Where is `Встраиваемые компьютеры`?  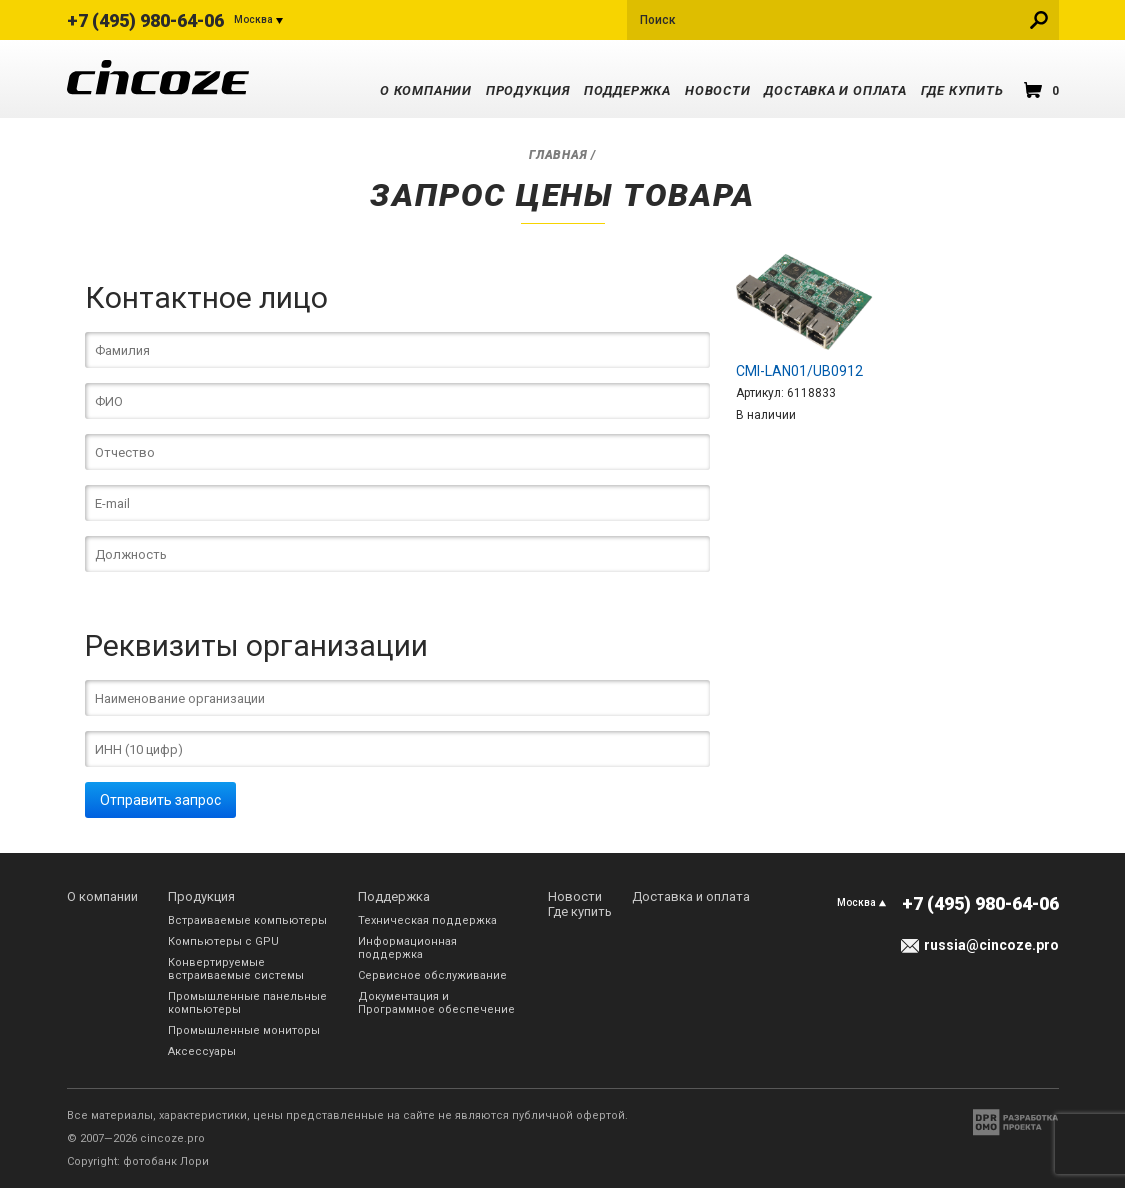
Встраиваемые компьютеры is located at coordinates (247, 920).